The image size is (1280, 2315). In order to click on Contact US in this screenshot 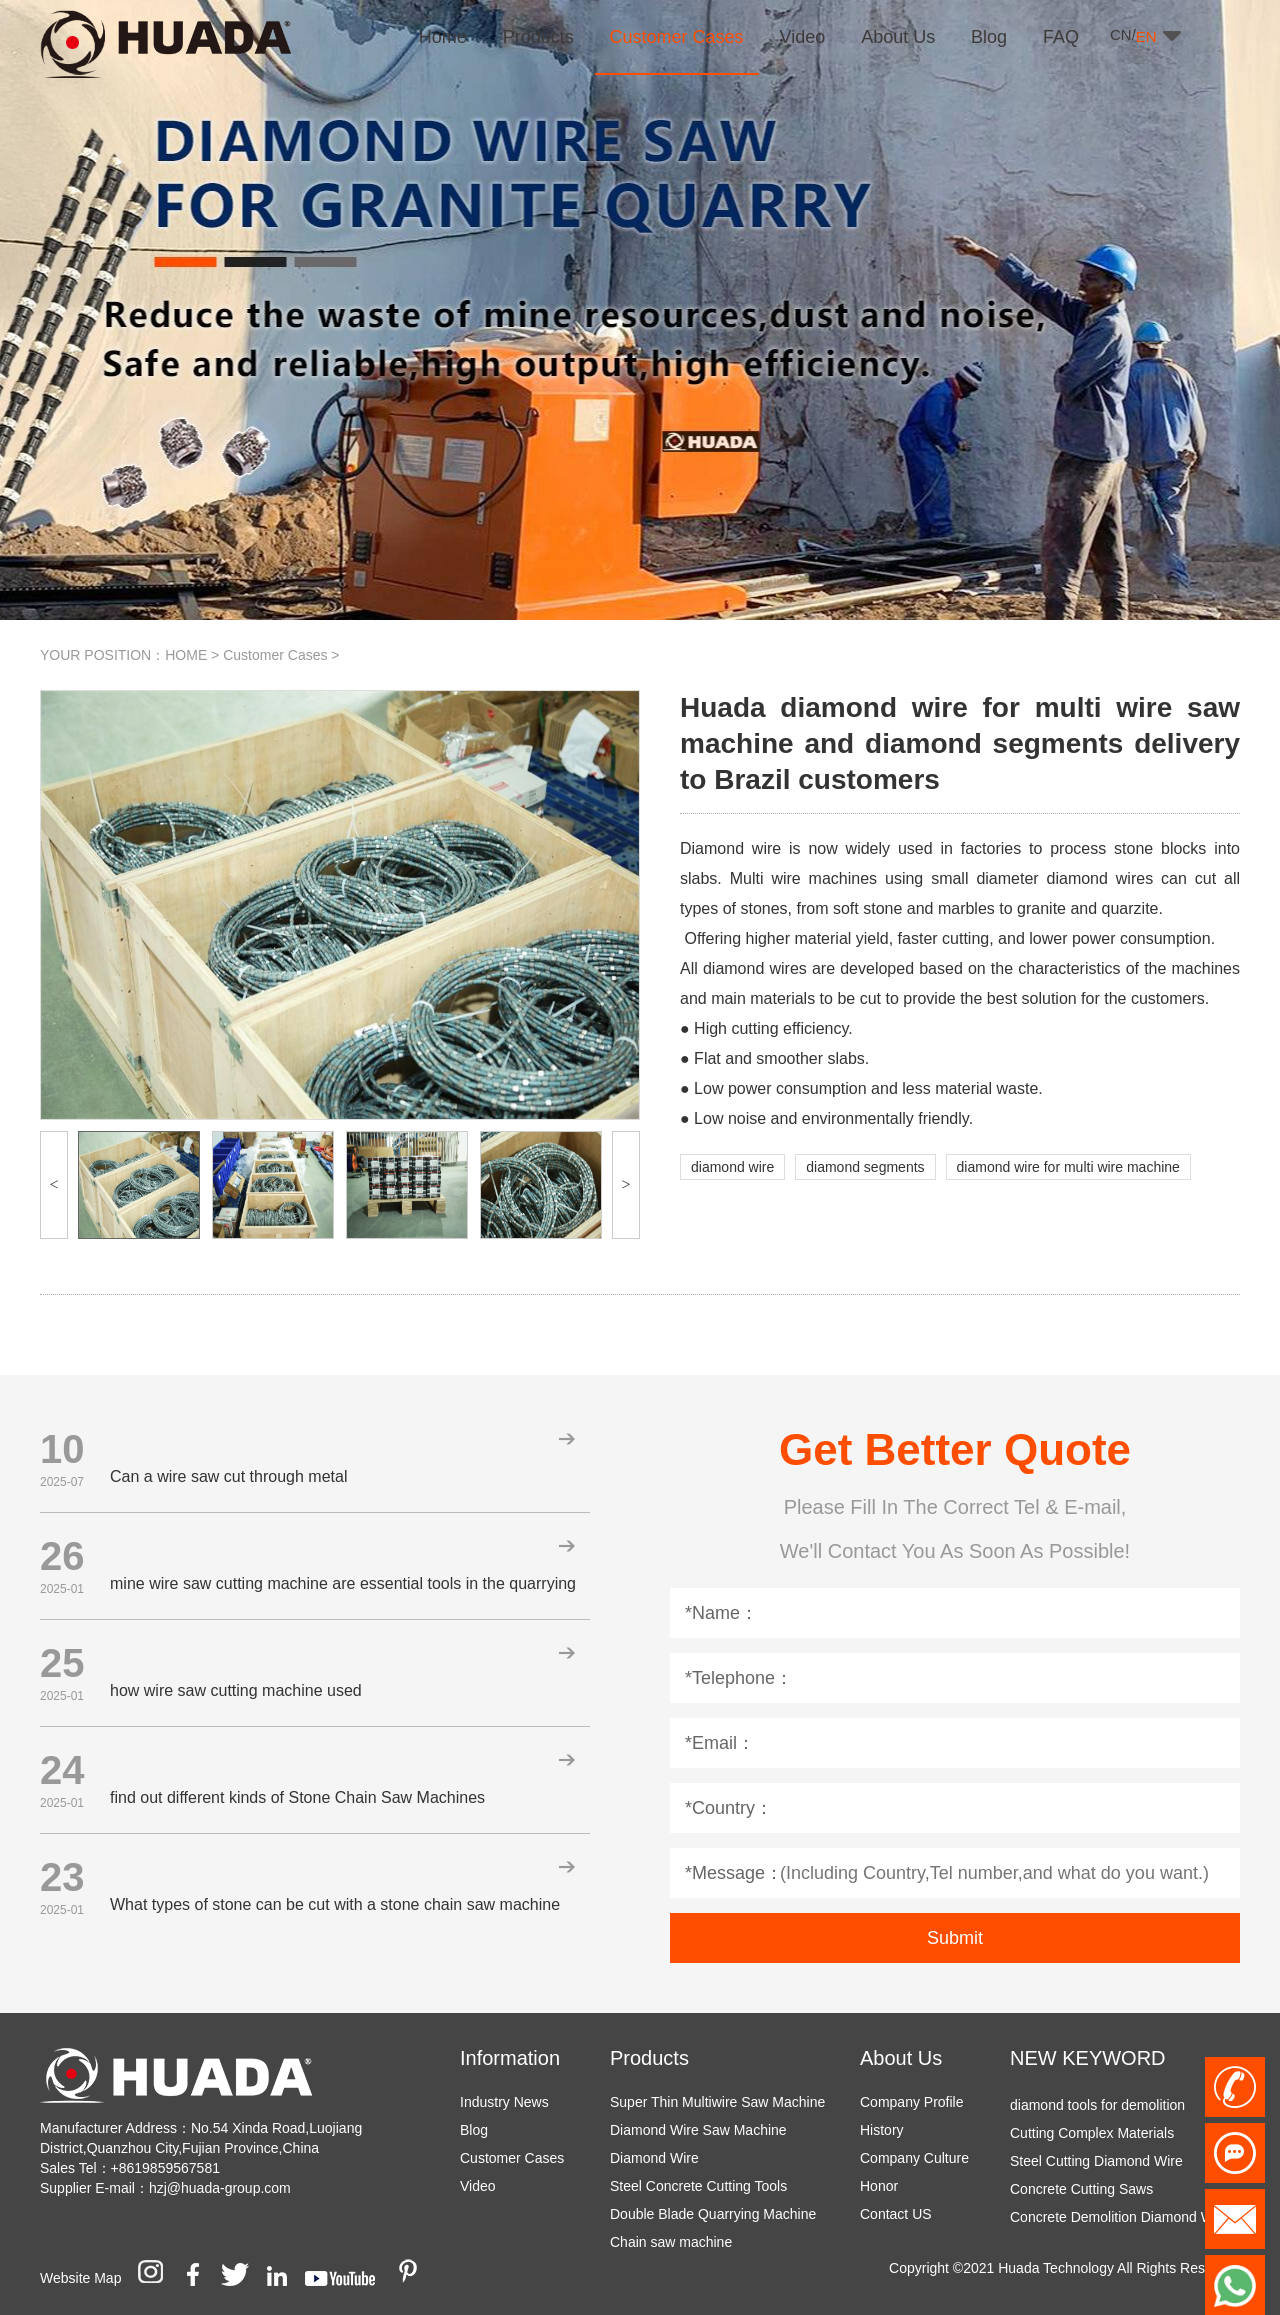, I will do `click(896, 2214)`.